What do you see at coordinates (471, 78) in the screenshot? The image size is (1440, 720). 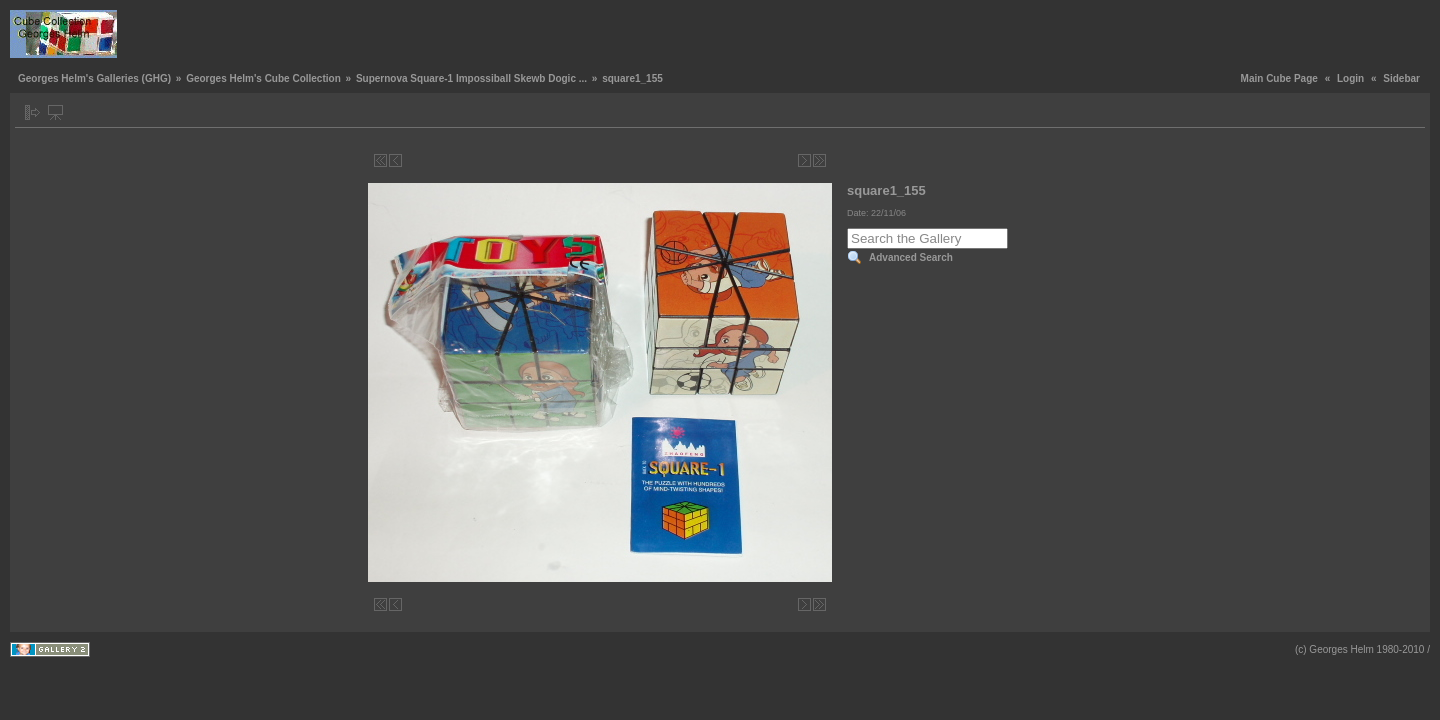 I see `Supernova Square-1 Impossiball Skewb Dogic ...` at bounding box center [471, 78].